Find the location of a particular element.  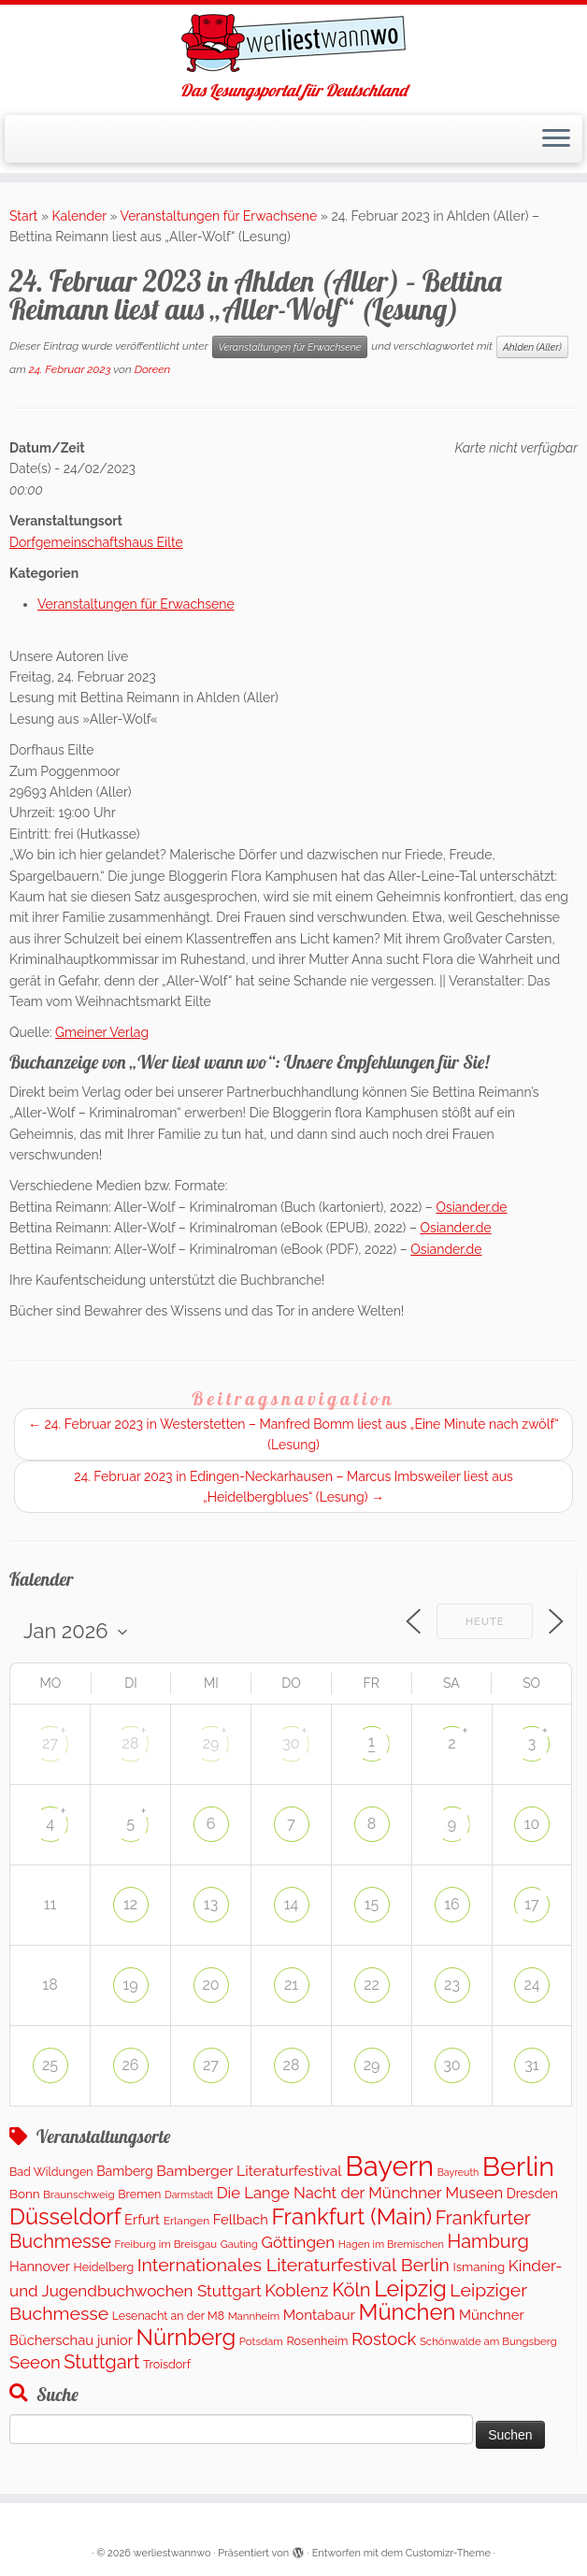

Berlin [Berlin (5.002 Einträge)] is located at coordinates (518, 2166).